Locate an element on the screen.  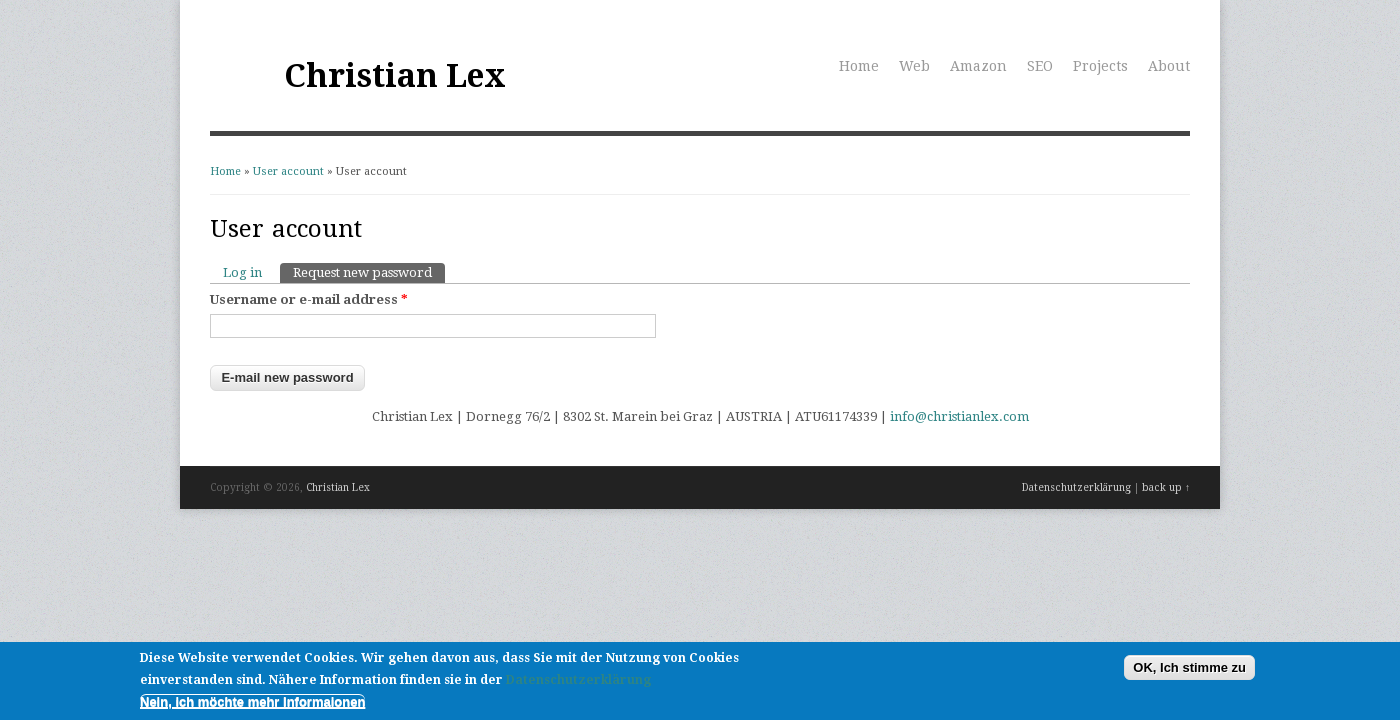
info@christianlex.com is located at coordinates (959, 416).